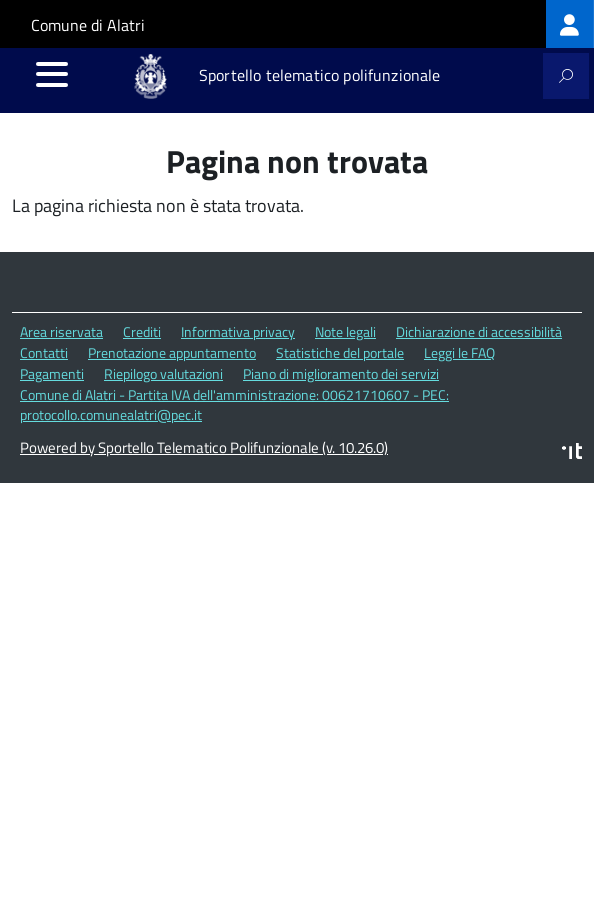 The image size is (594, 924). I want to click on Piano di miglioramento dei servizi, so click(341, 373).